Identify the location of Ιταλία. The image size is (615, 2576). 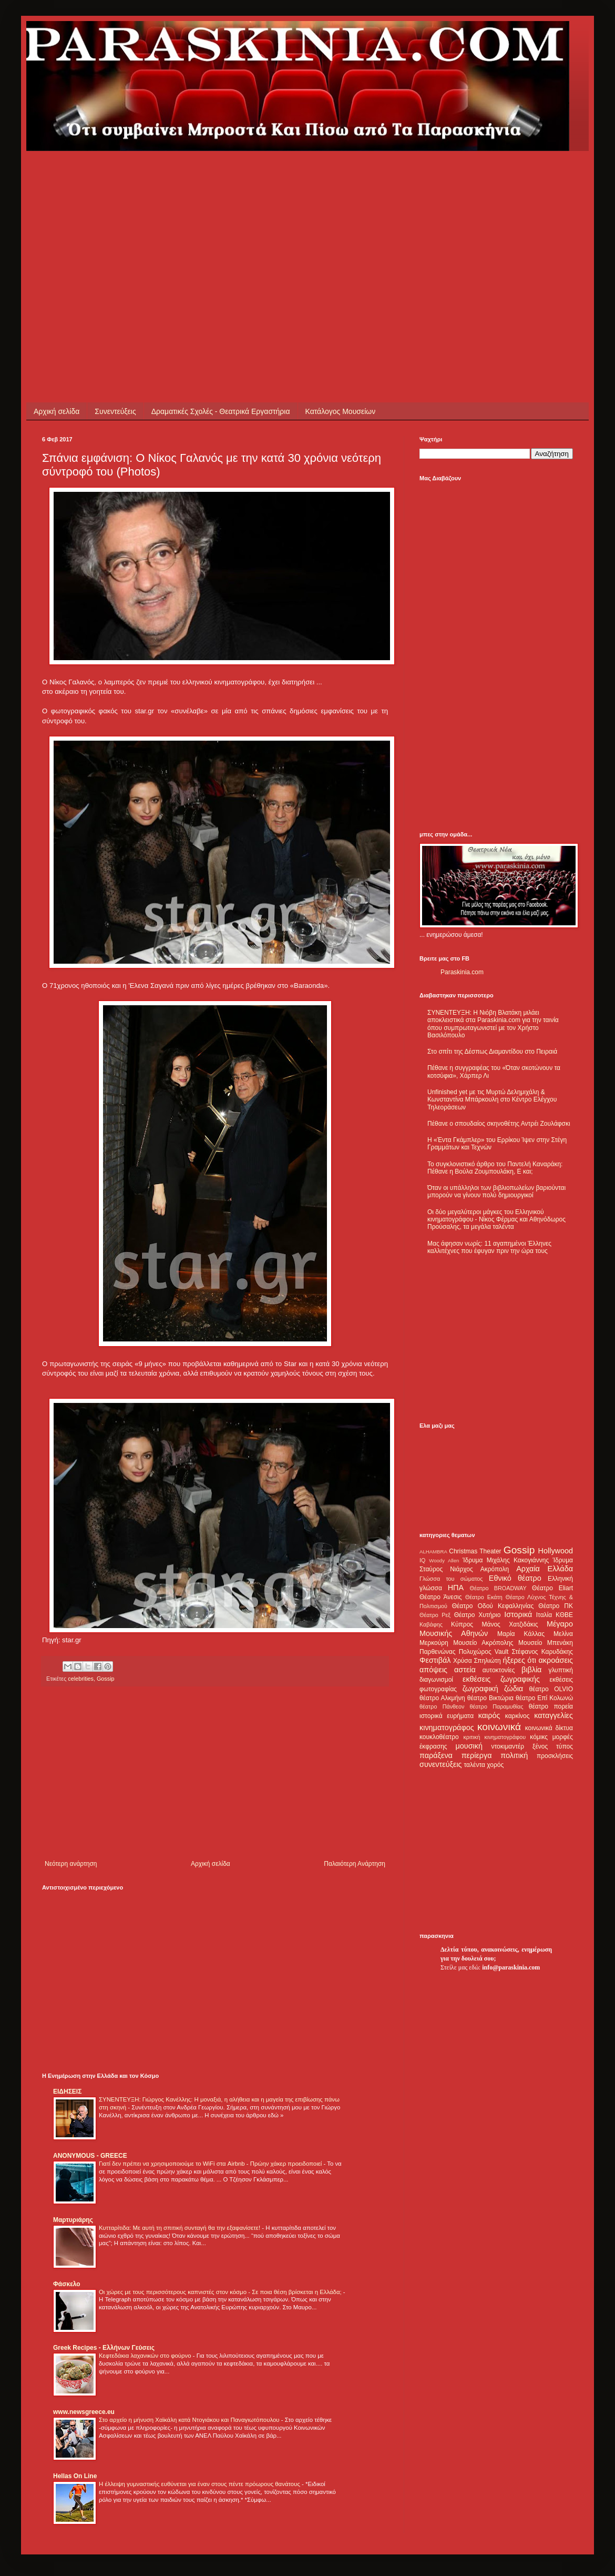
(544, 1615).